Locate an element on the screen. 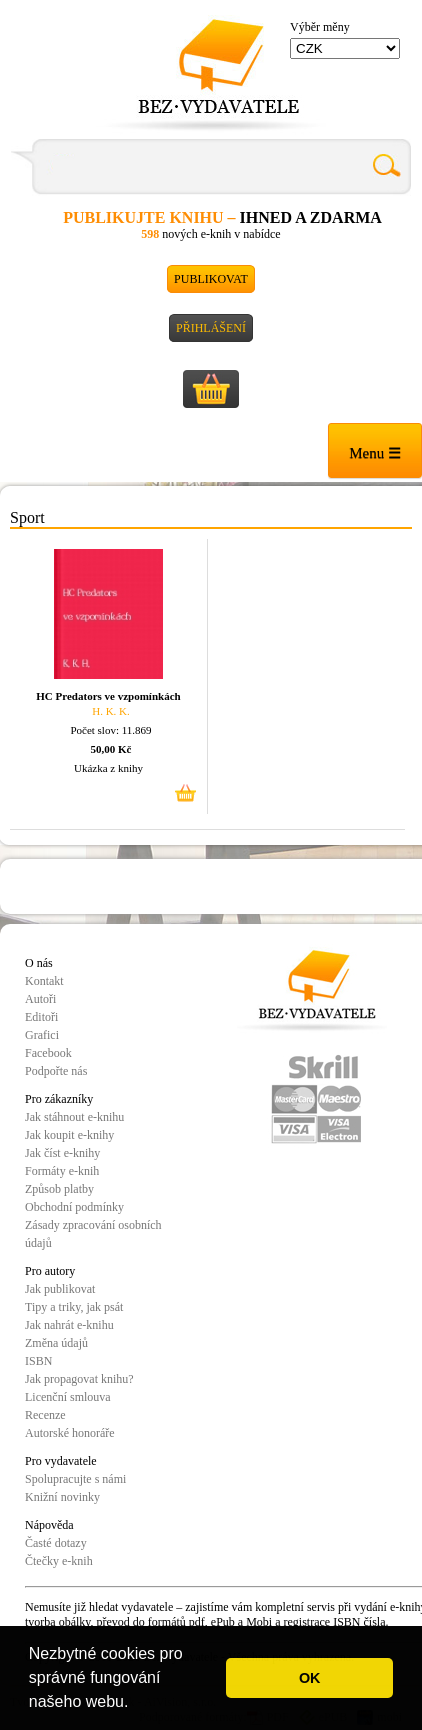  Jak propagovat knihu? is located at coordinates (79, 1379).